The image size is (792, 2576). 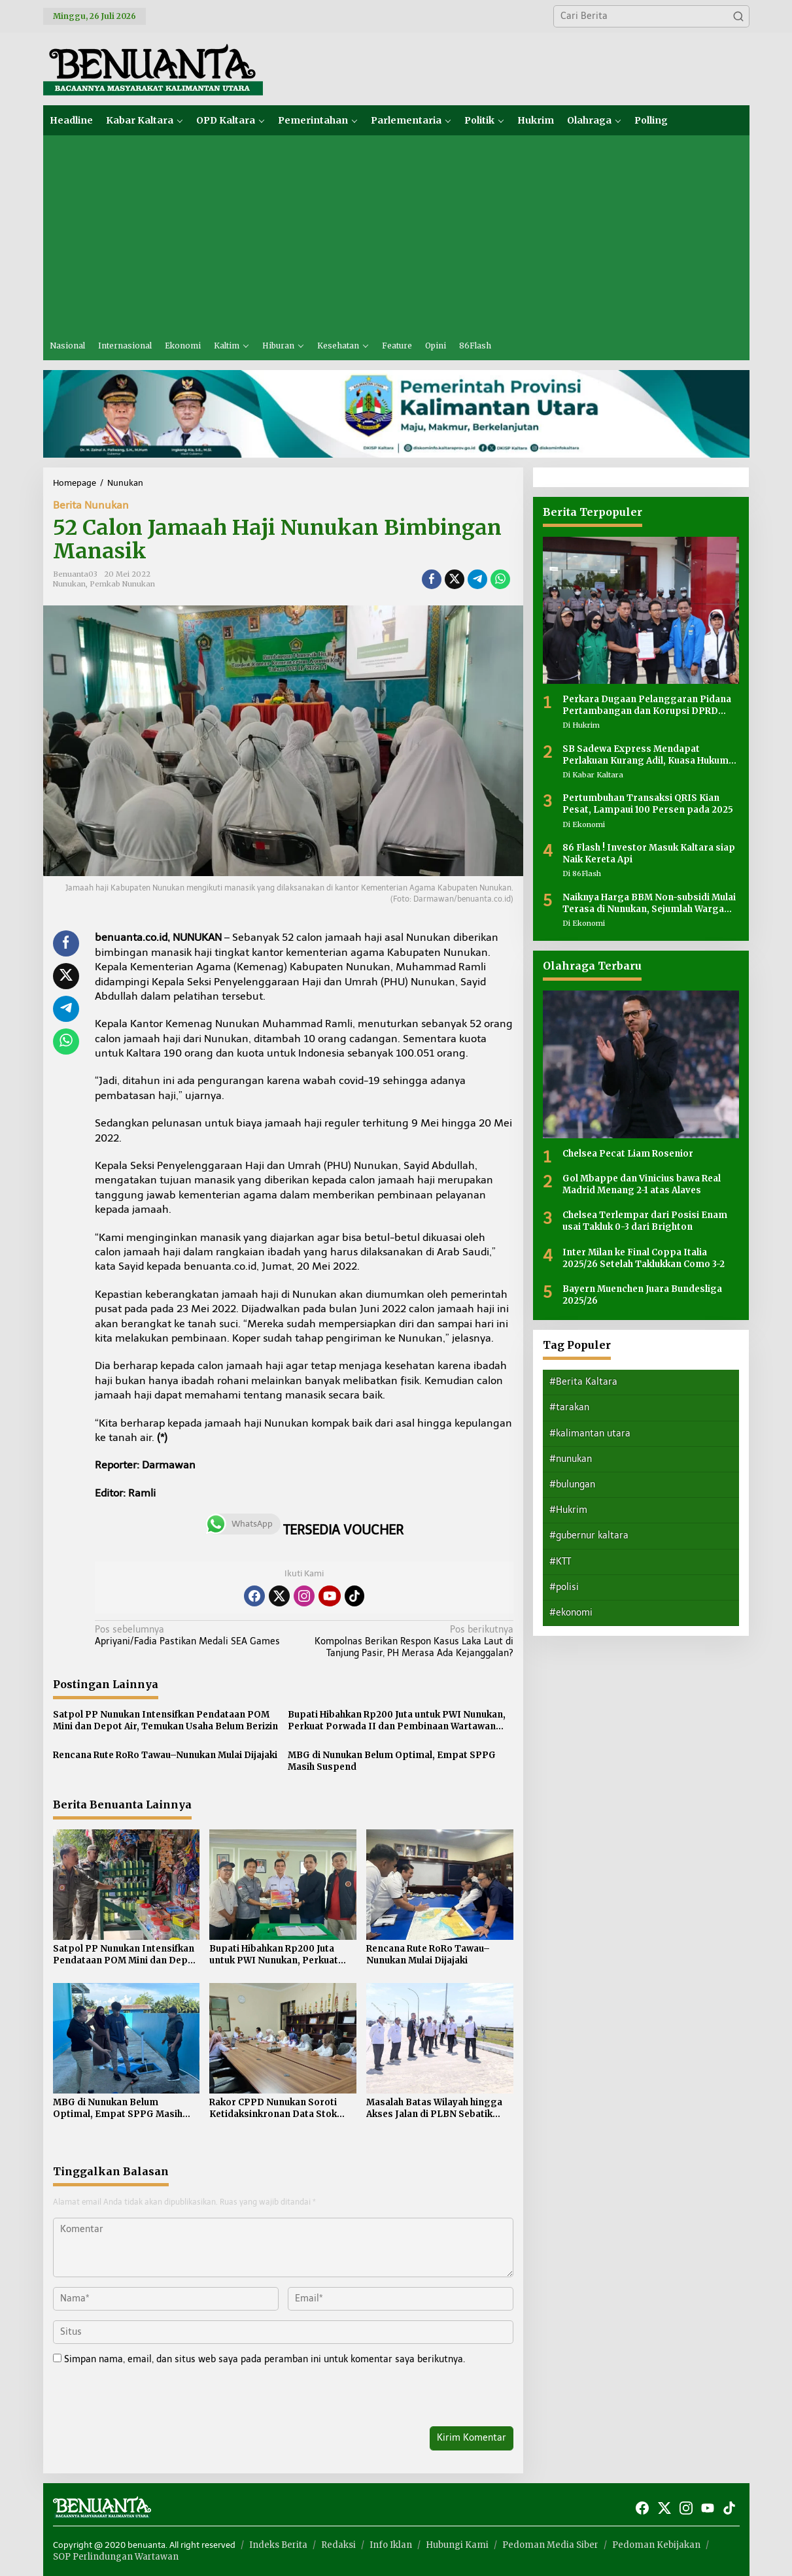 What do you see at coordinates (644, 1221) in the screenshot?
I see `Chelsea Terlempar dari Posisi Enam usai Takluk 0-3 dari Brighton` at bounding box center [644, 1221].